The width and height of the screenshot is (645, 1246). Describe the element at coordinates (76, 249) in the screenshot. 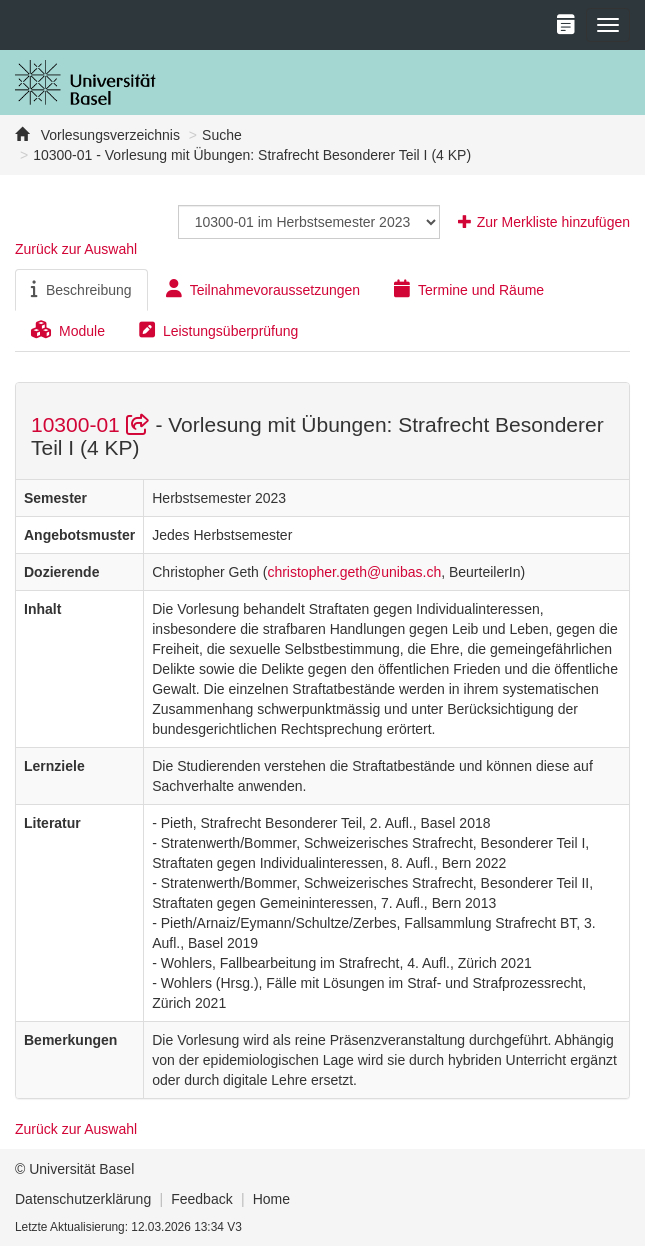

I see `Zurück zur Auswahl` at that location.